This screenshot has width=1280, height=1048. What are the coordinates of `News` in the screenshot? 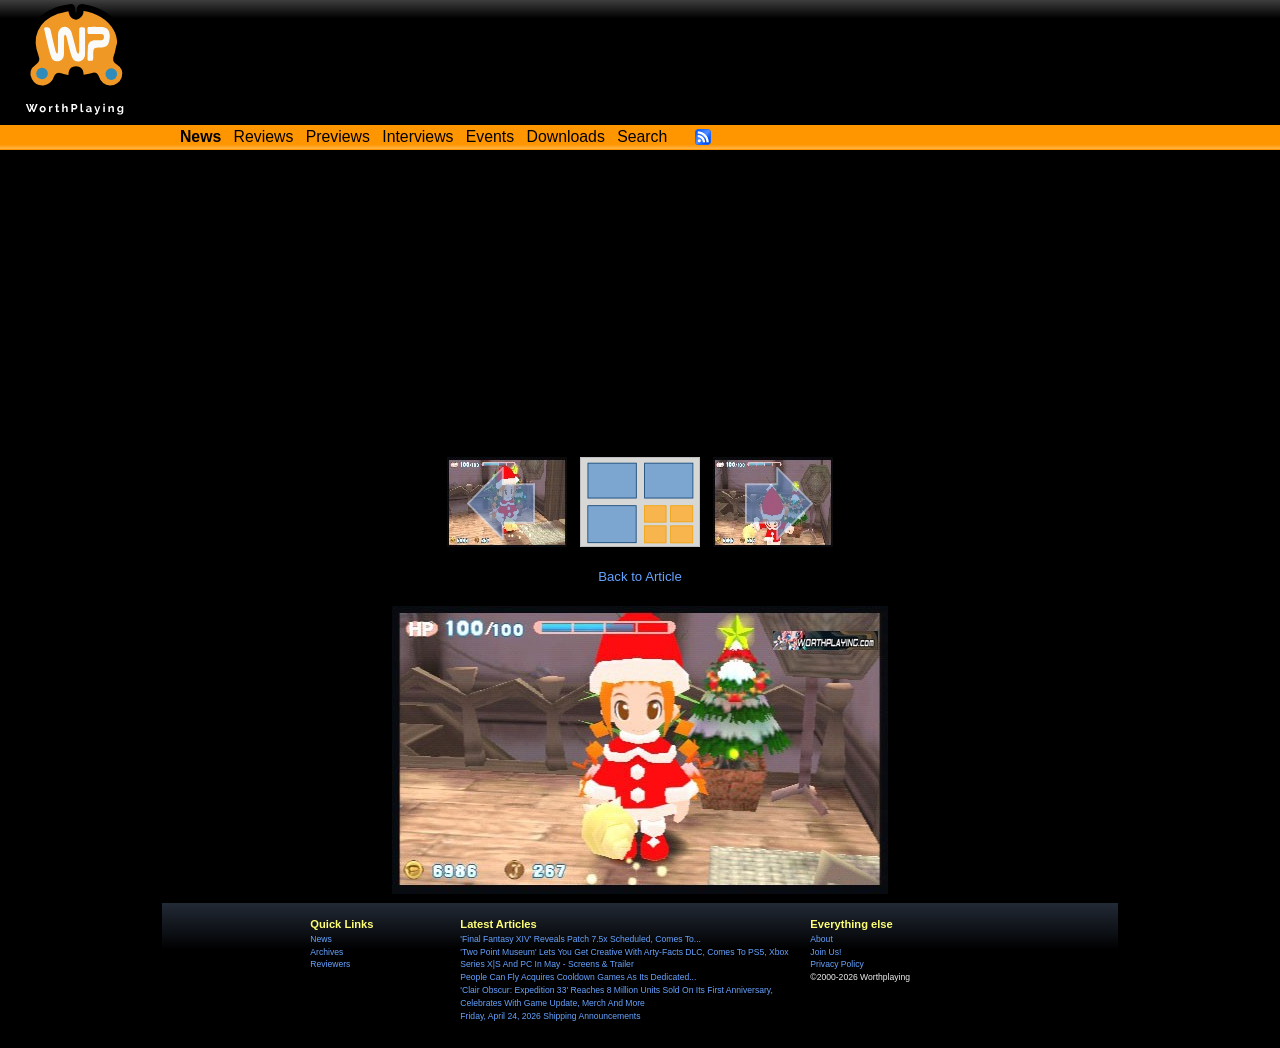 It's located at (320, 939).